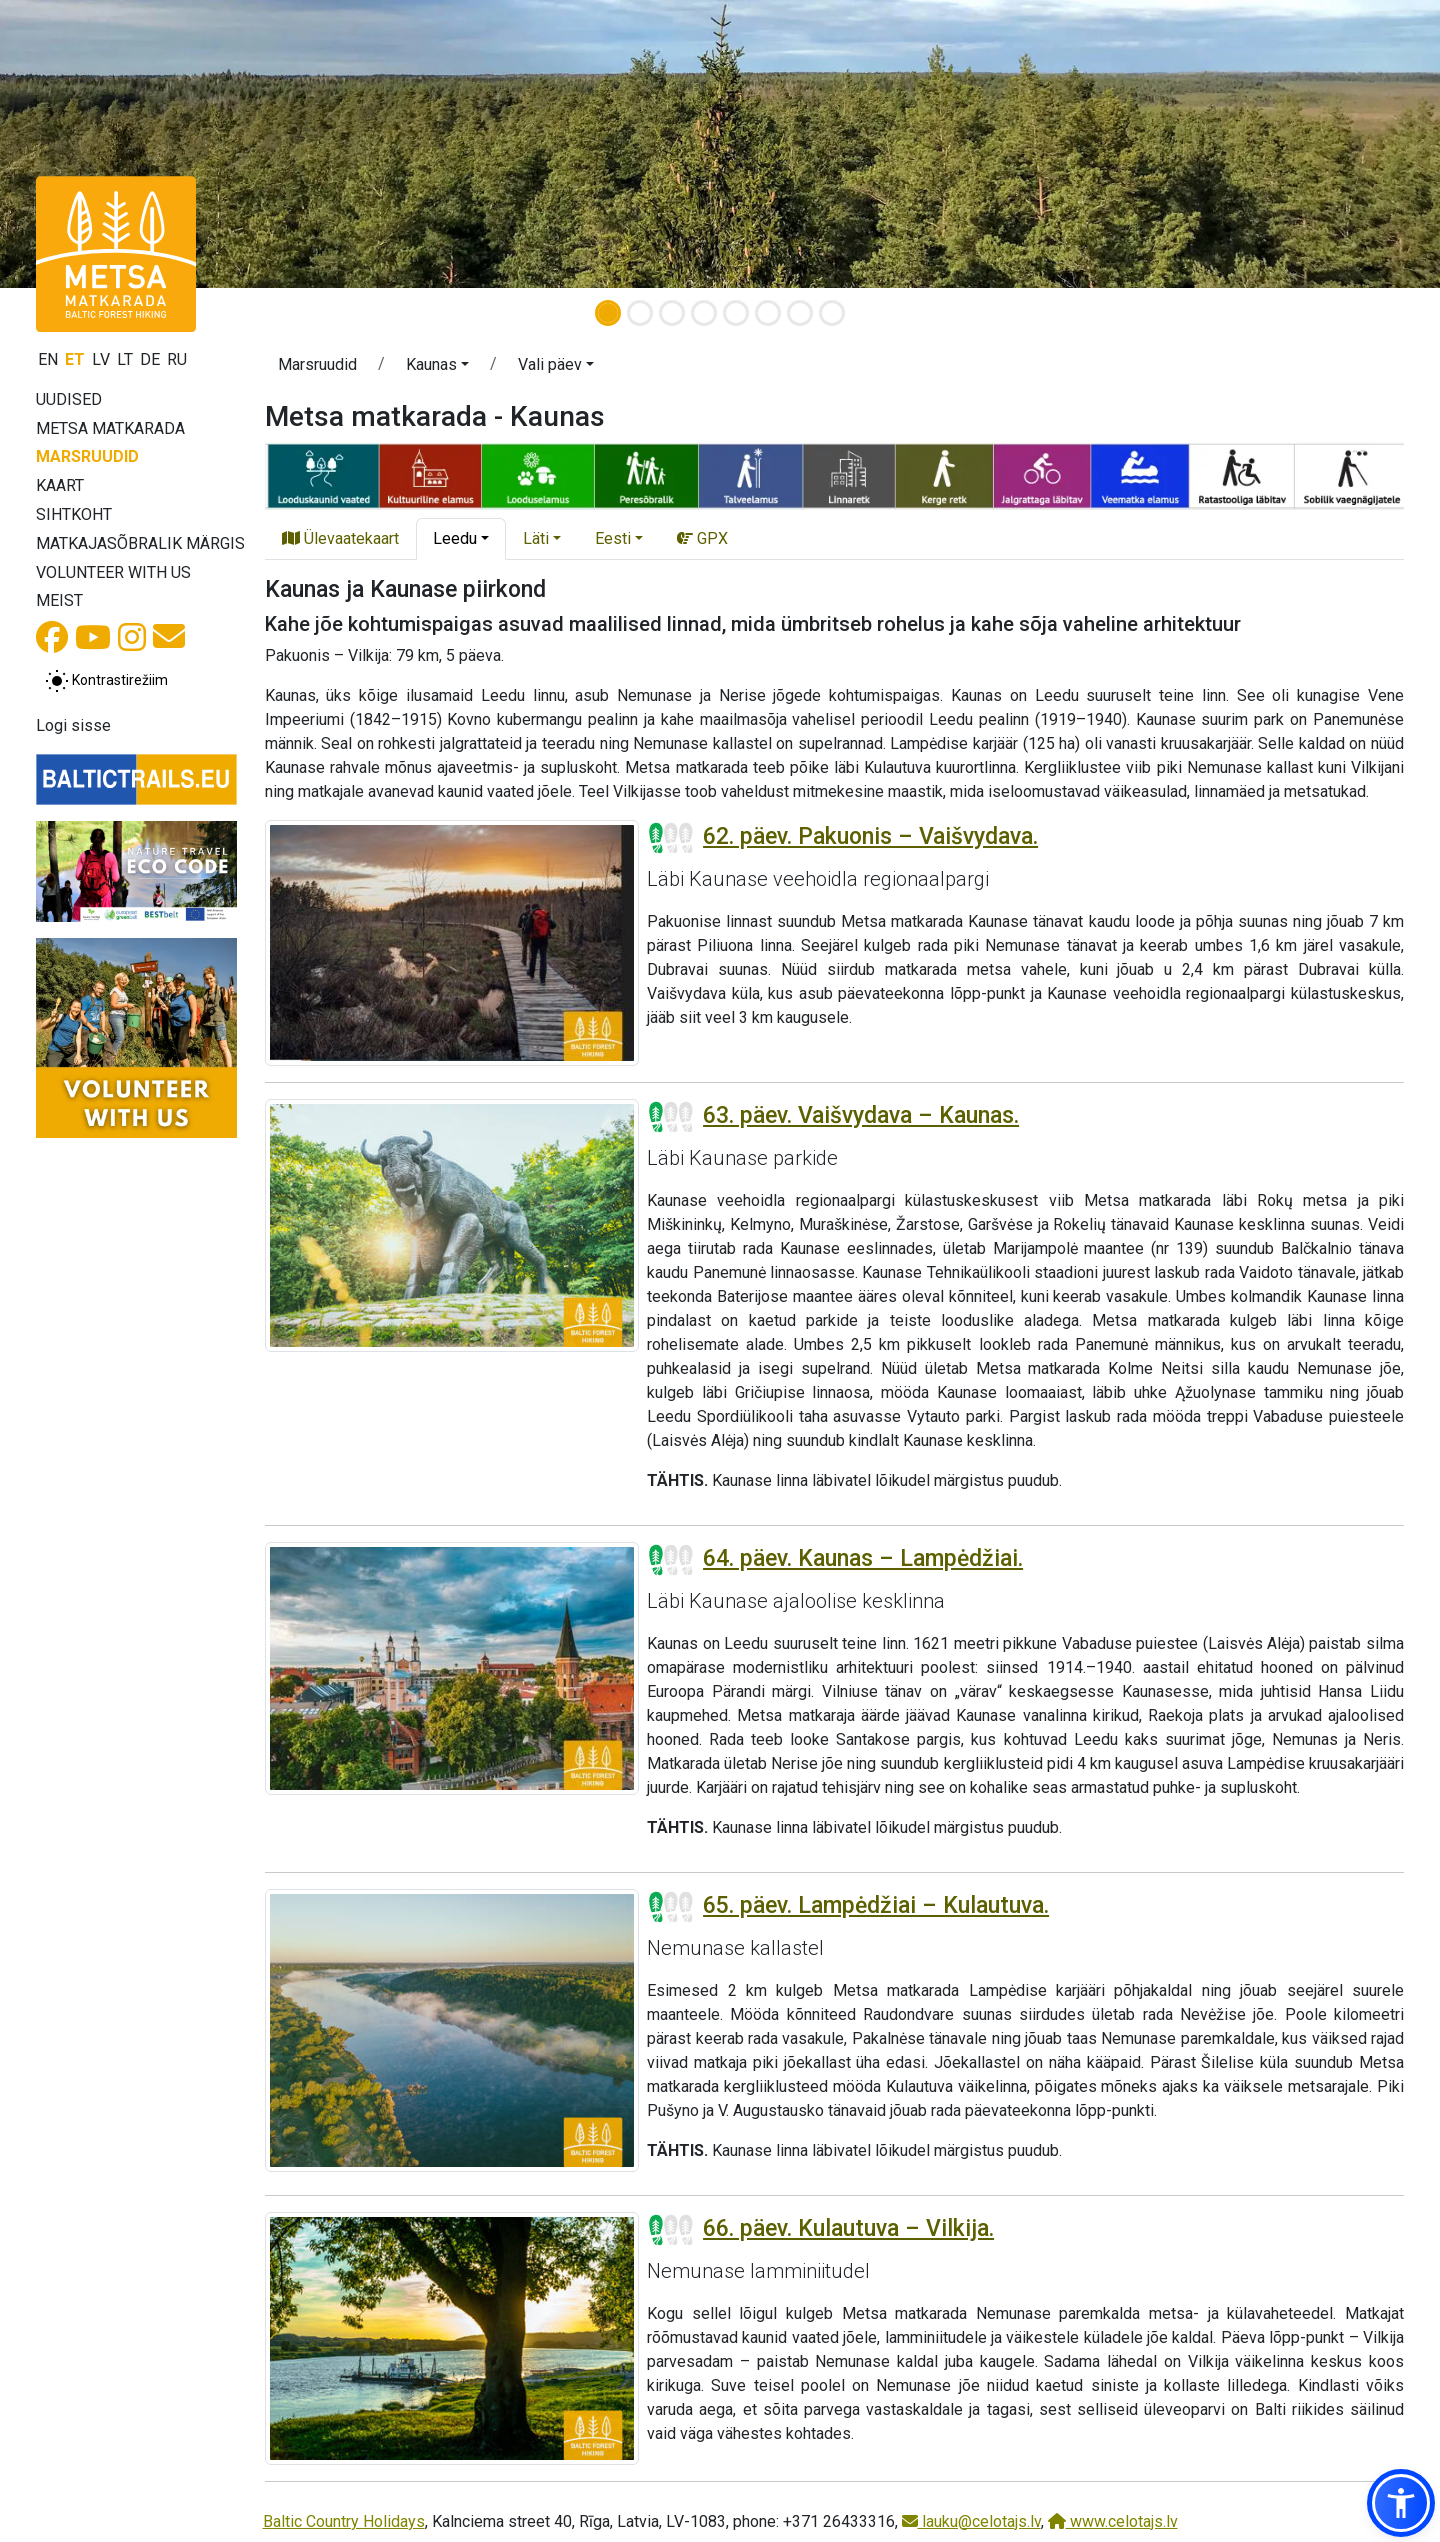  What do you see at coordinates (73, 725) in the screenshot?
I see `Logi sisse` at bounding box center [73, 725].